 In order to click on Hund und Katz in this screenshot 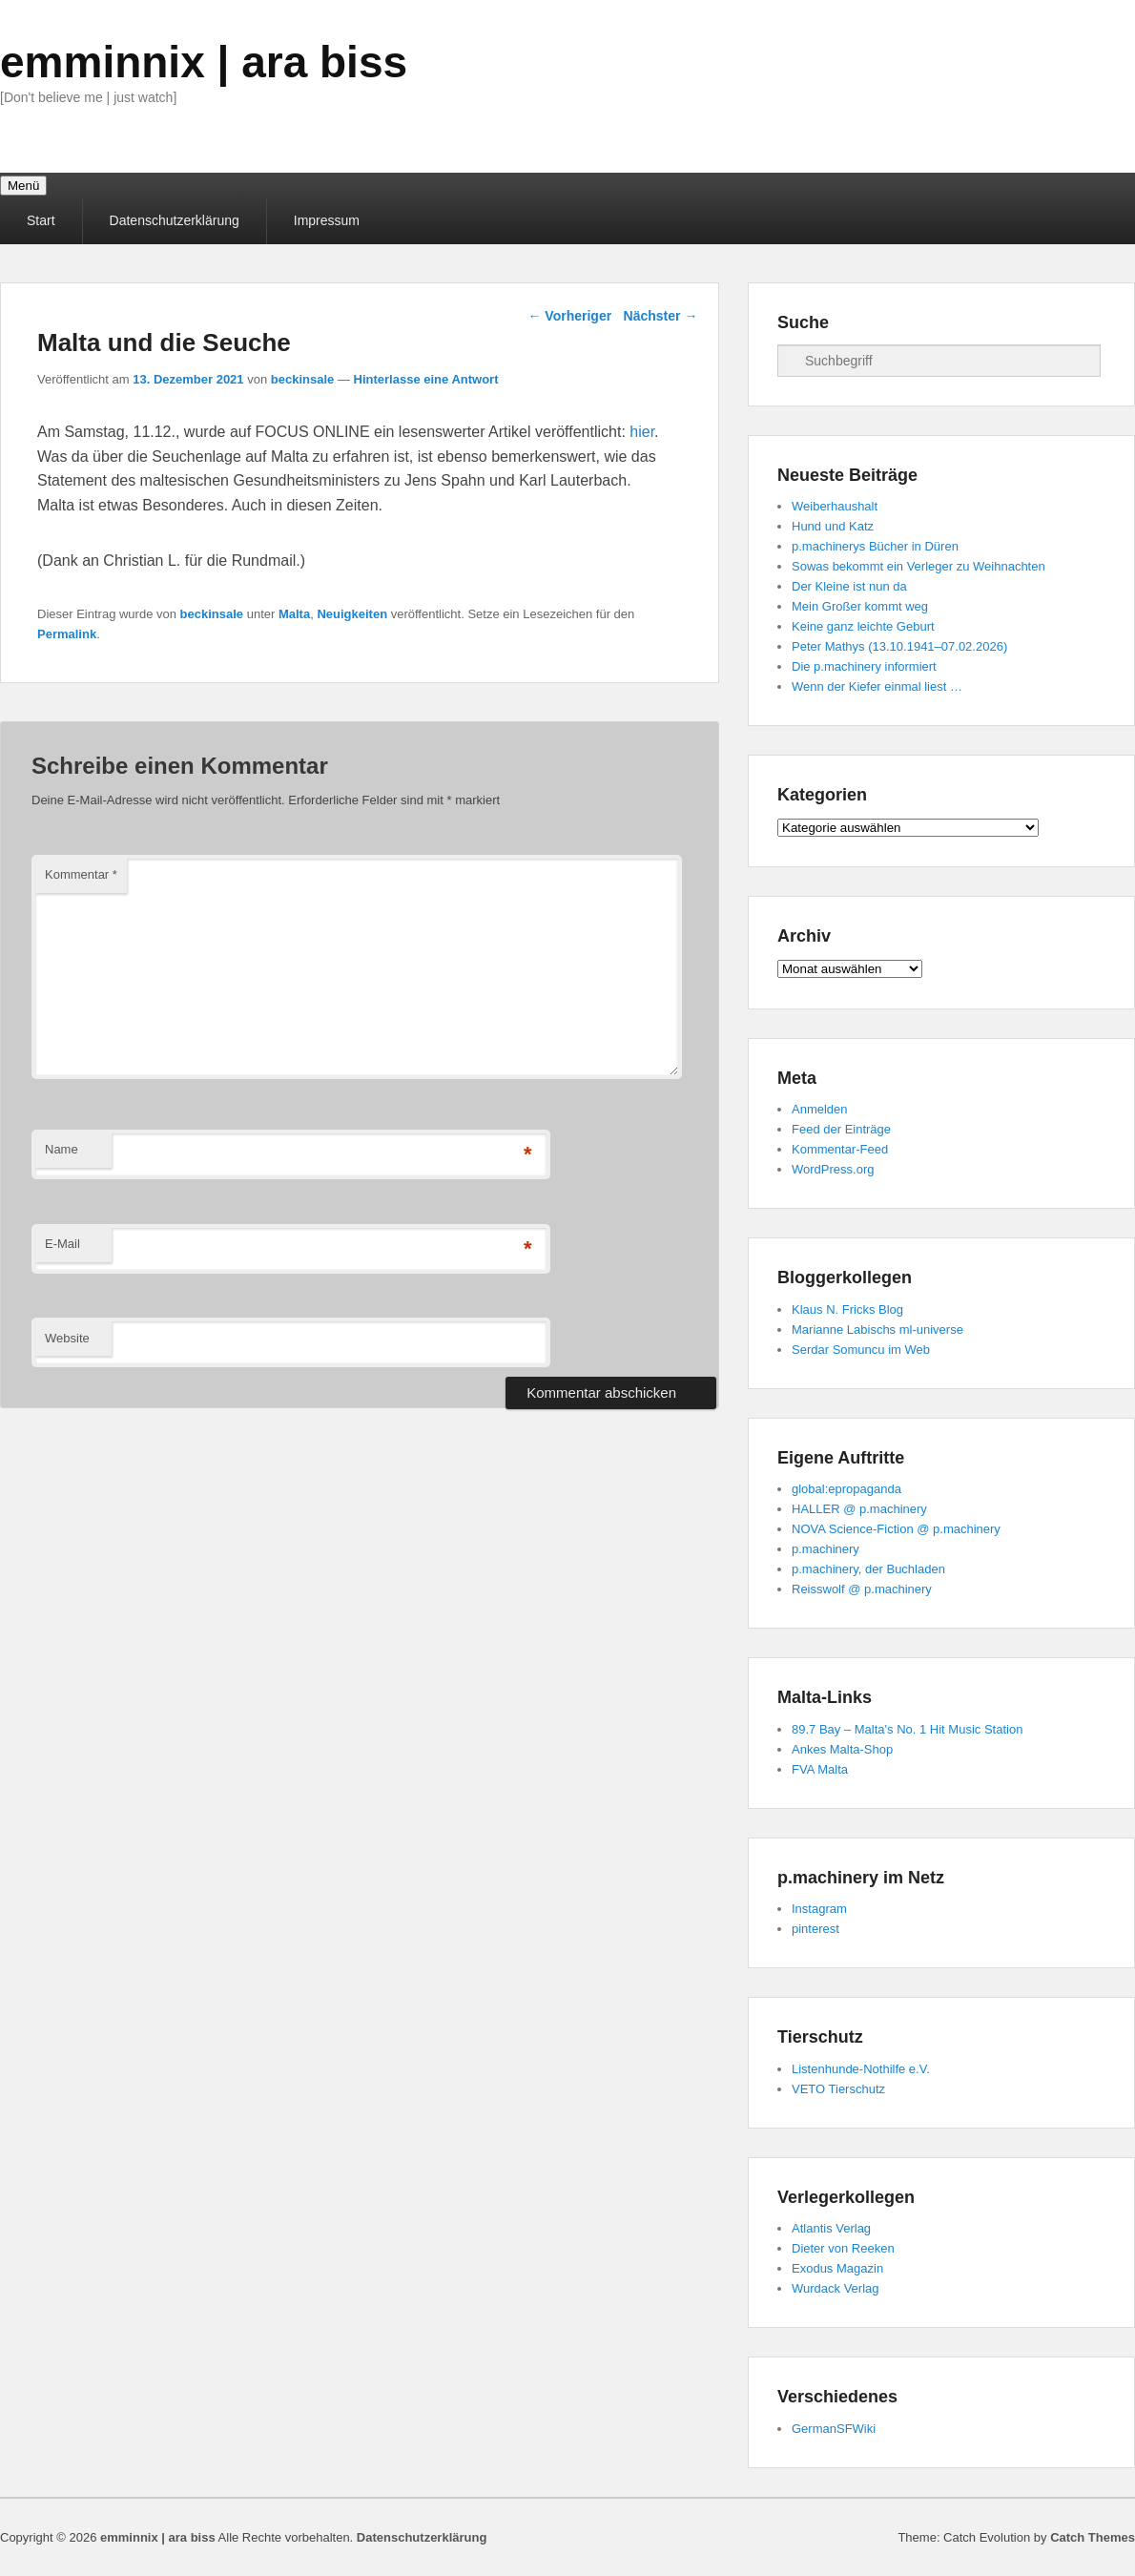, I will do `click(833, 526)`.